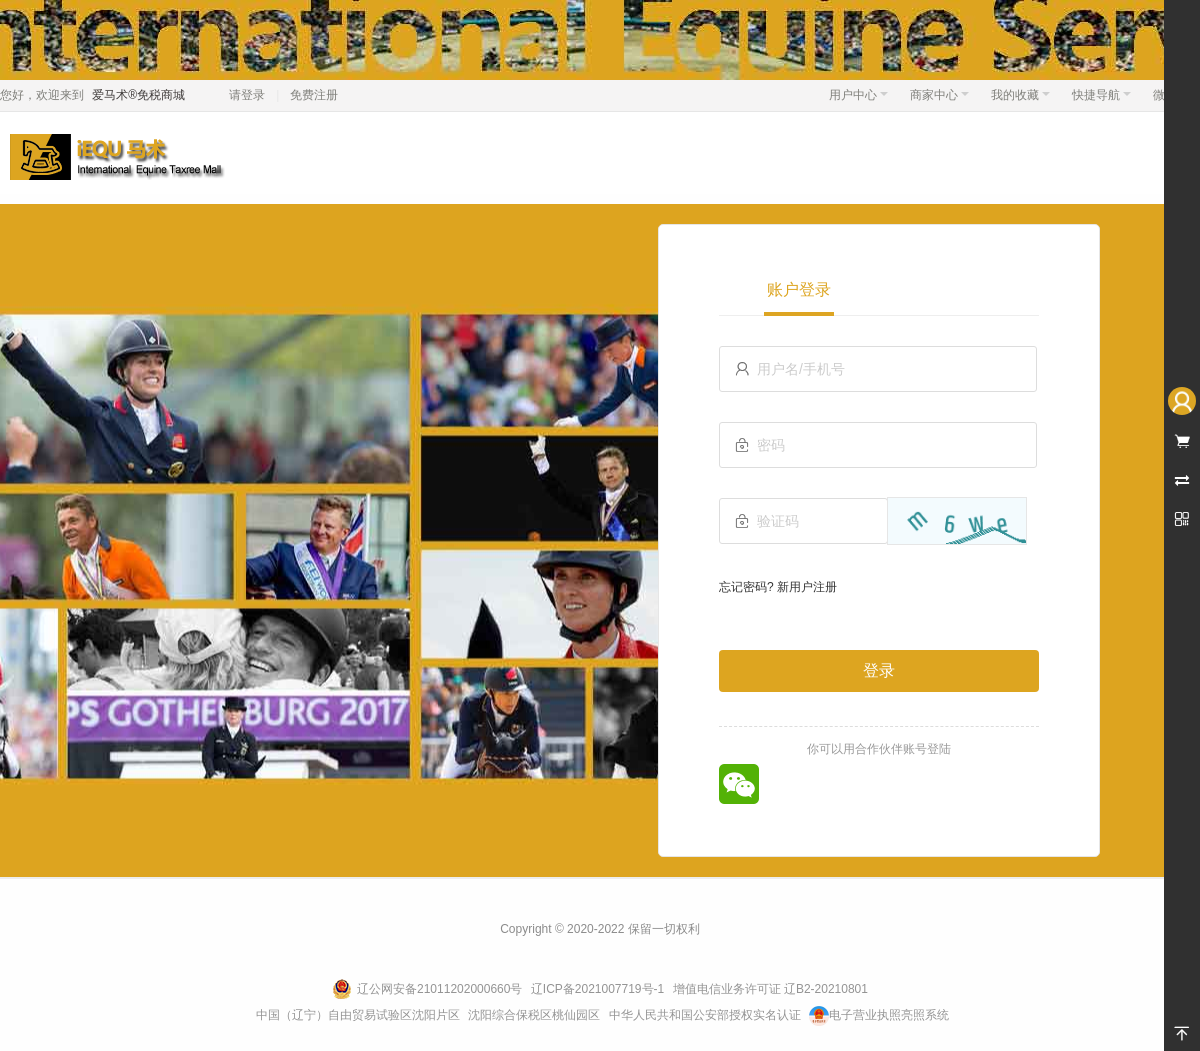 This screenshot has height=1051, width=1200. What do you see at coordinates (939, 95) in the screenshot?
I see `商家中心` at bounding box center [939, 95].